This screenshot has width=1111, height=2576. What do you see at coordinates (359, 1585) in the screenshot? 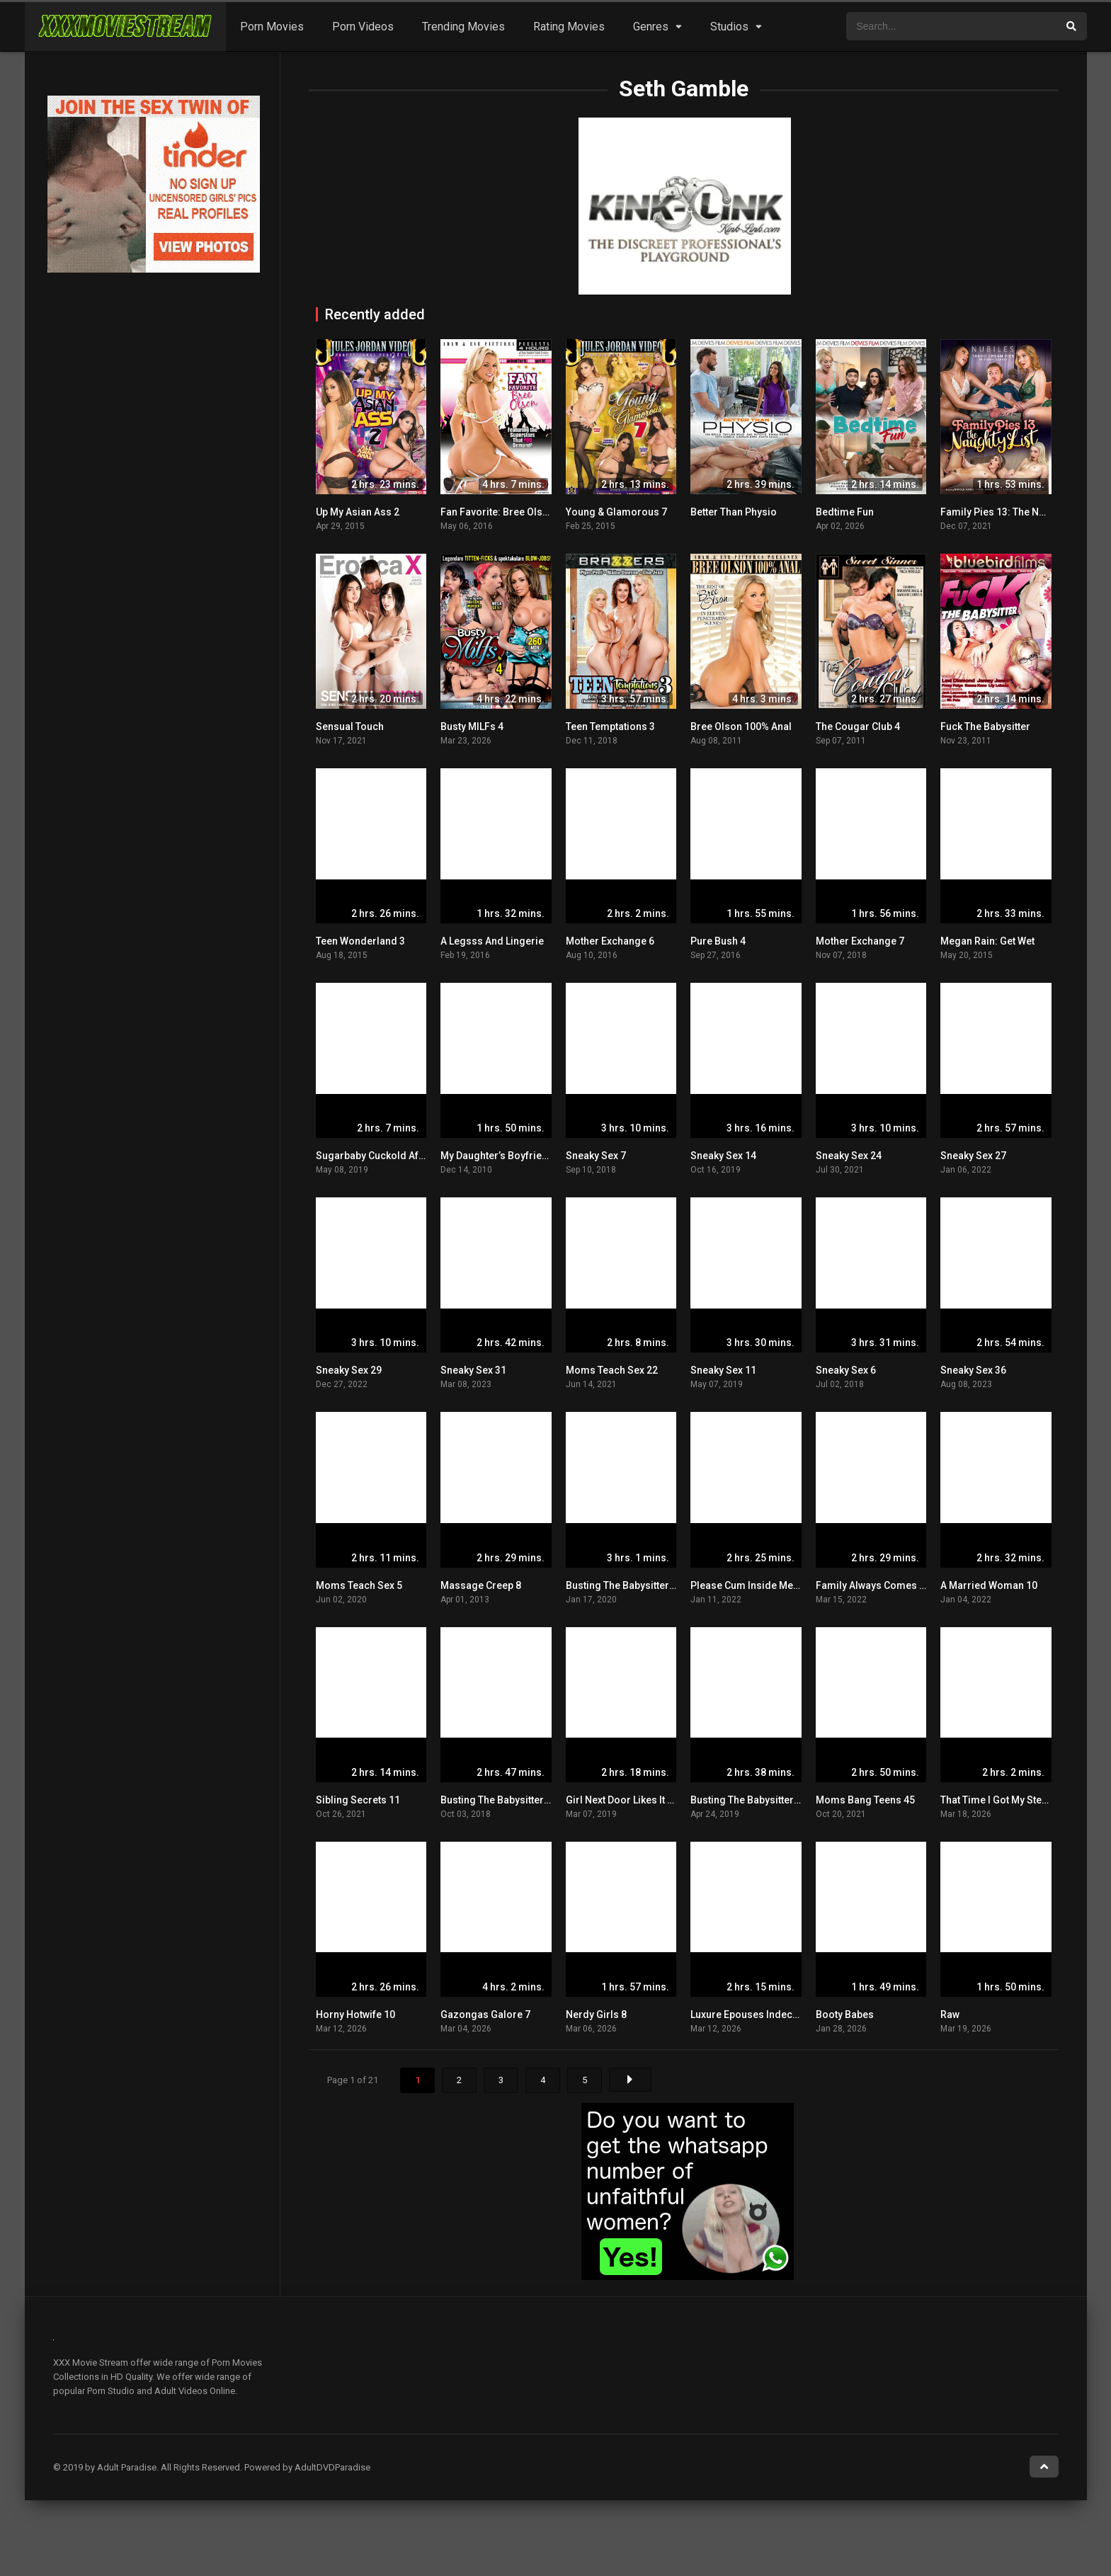
I see `Moms Teach Sex 5` at bounding box center [359, 1585].